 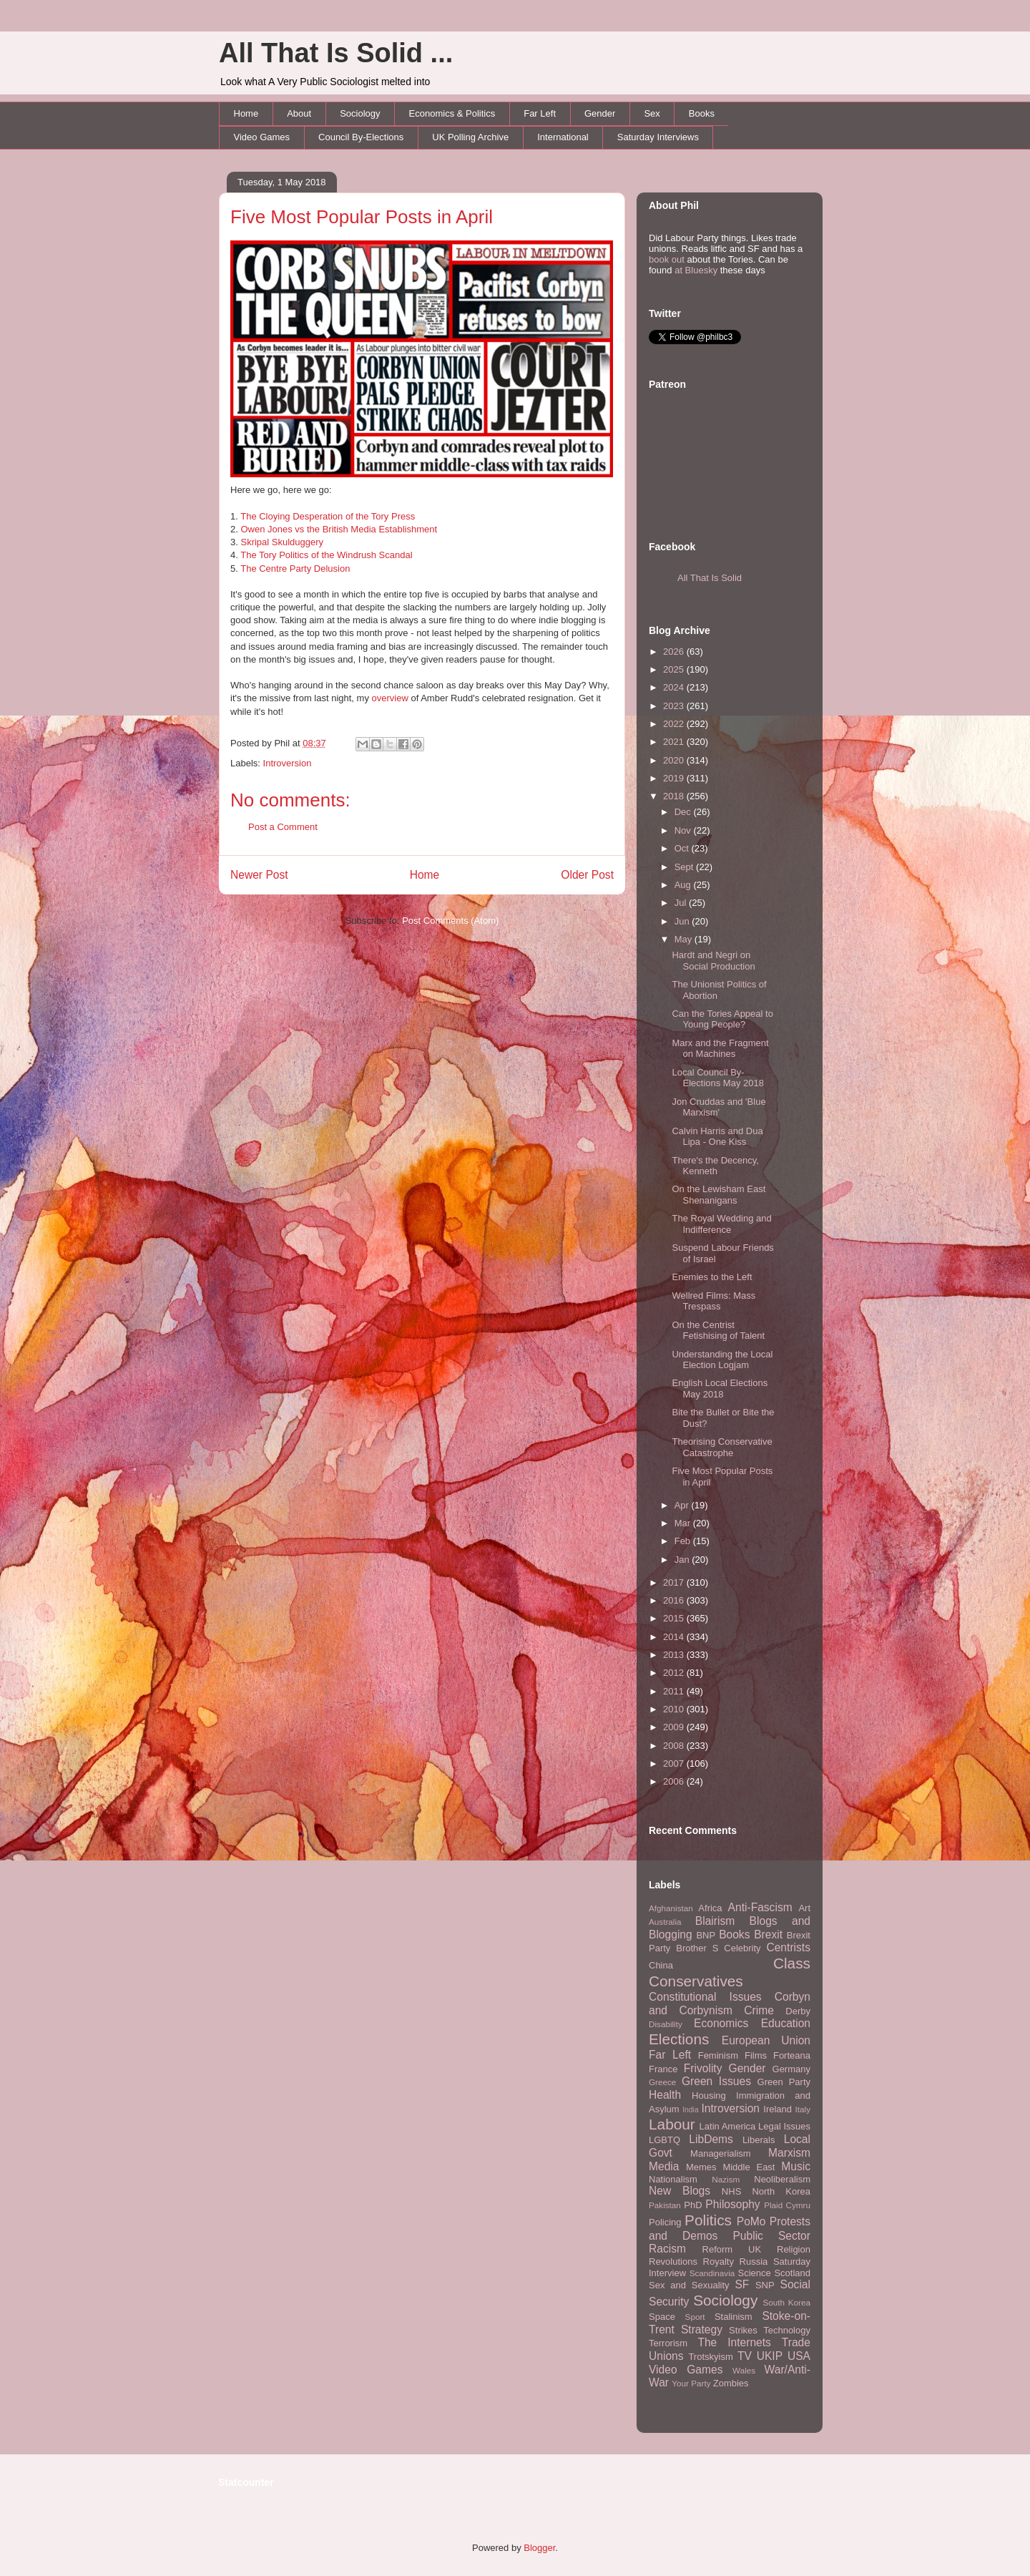 What do you see at coordinates (667, 259) in the screenshot?
I see `book out` at bounding box center [667, 259].